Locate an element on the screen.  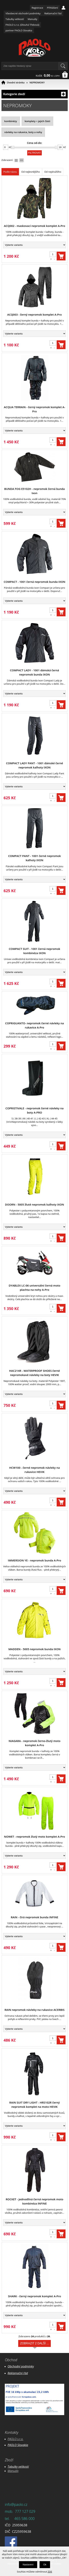
Úvodní stránka is located at coordinates (16, 82).